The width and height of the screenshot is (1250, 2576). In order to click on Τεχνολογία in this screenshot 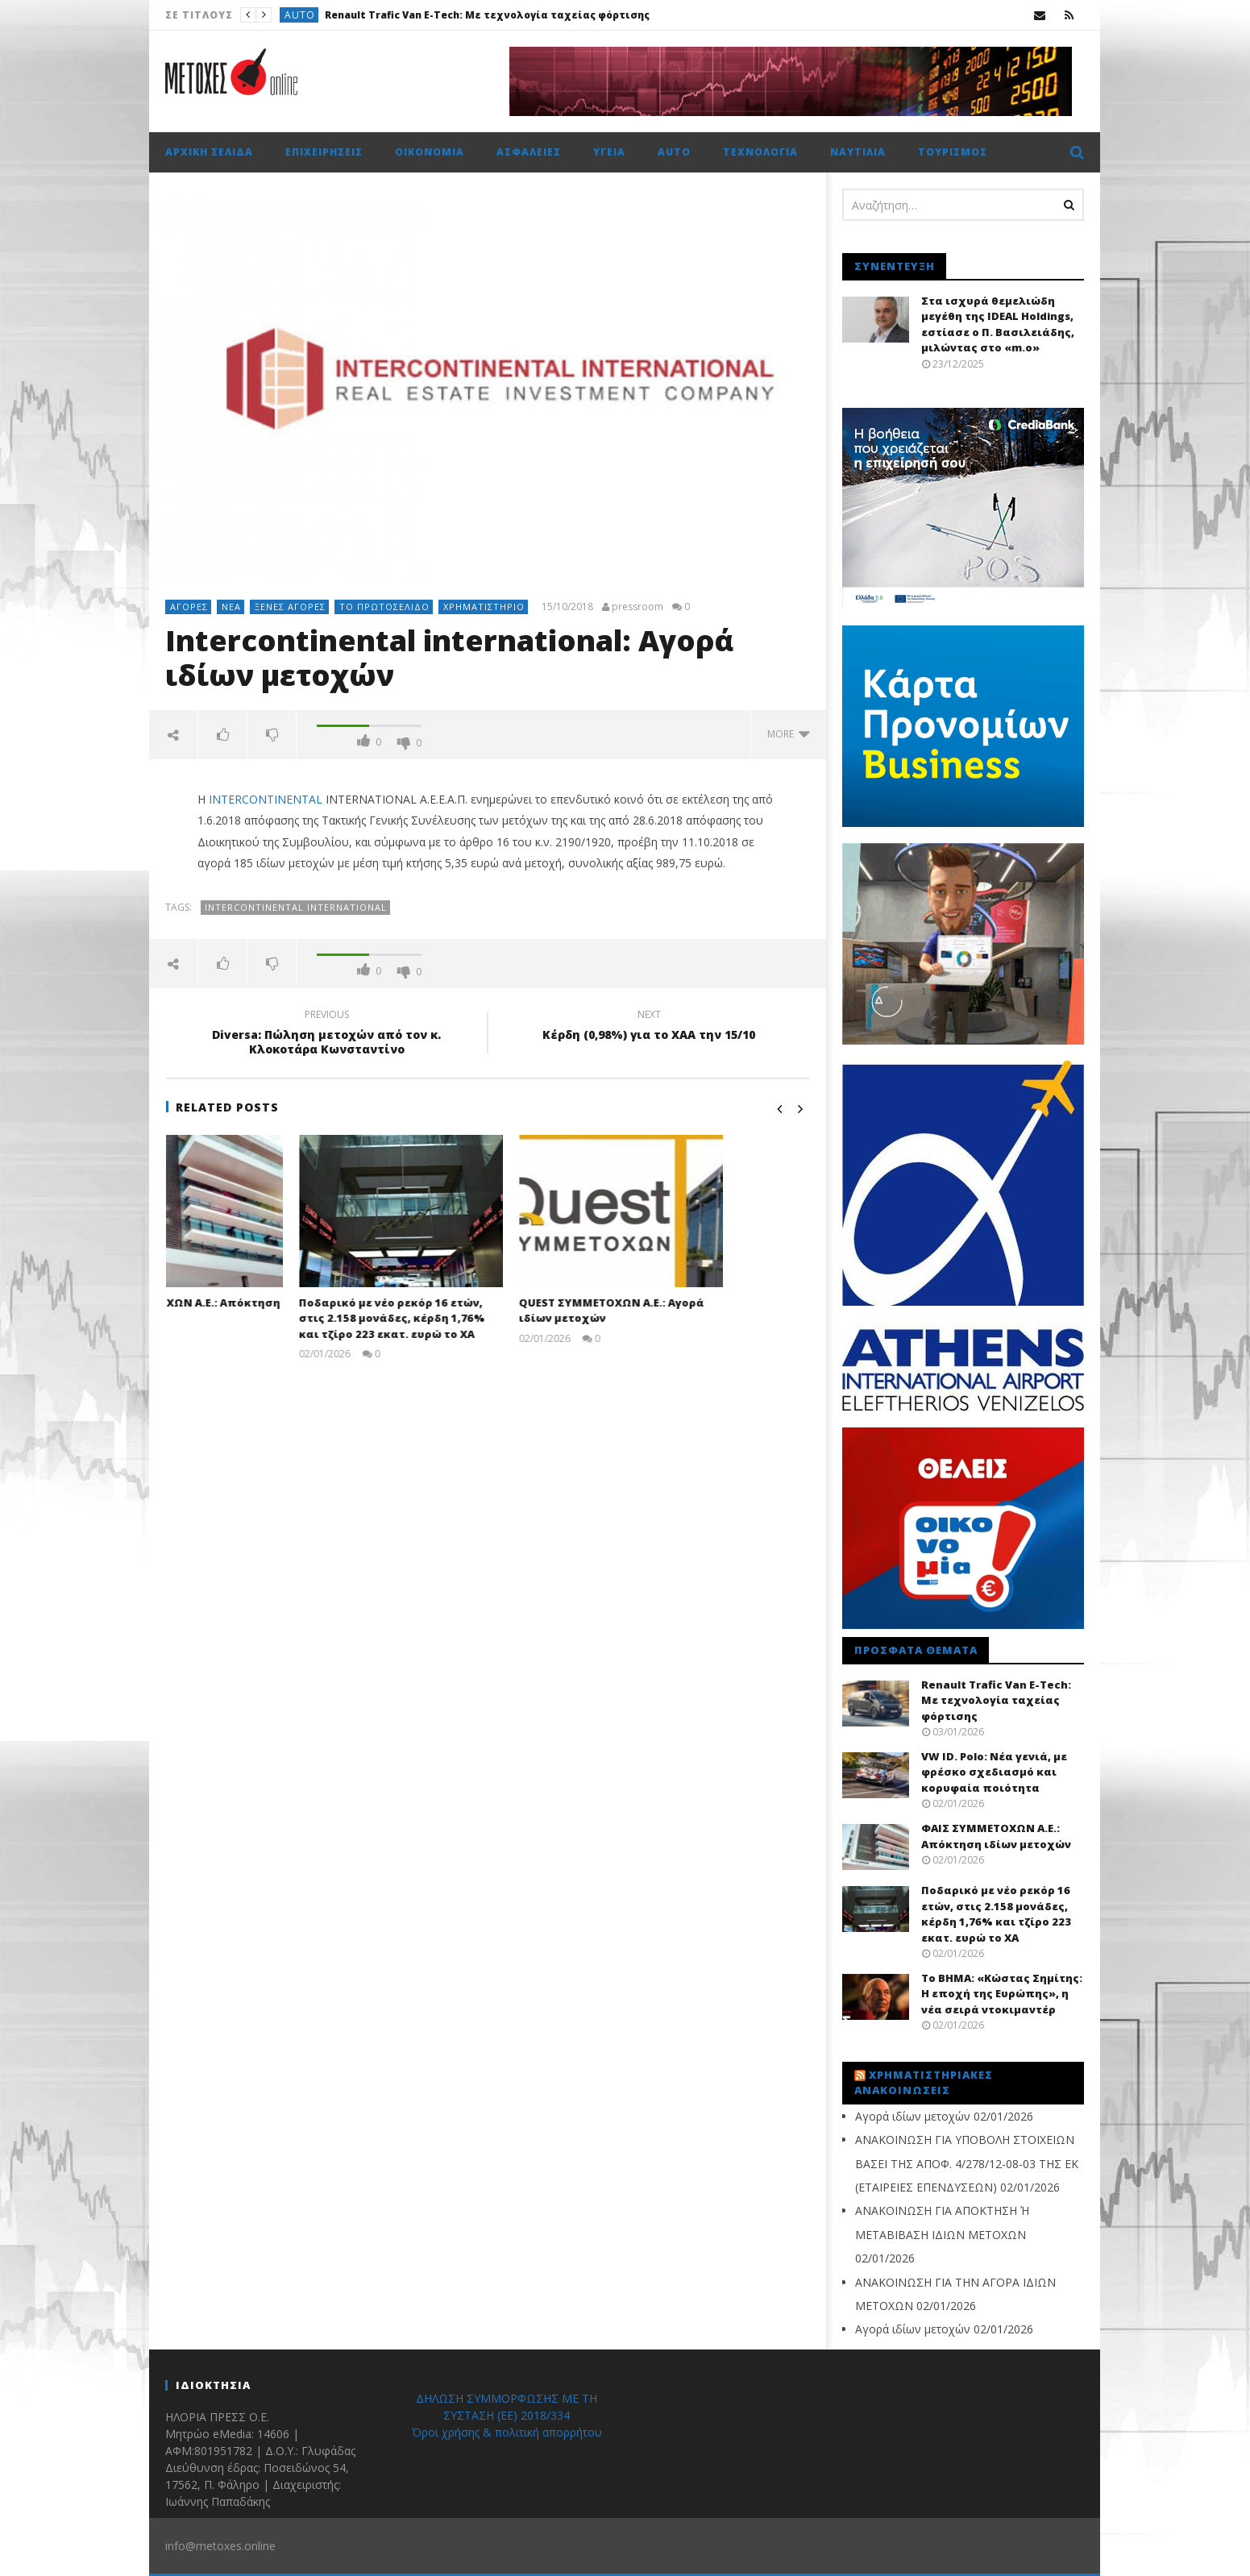, I will do `click(760, 152)`.